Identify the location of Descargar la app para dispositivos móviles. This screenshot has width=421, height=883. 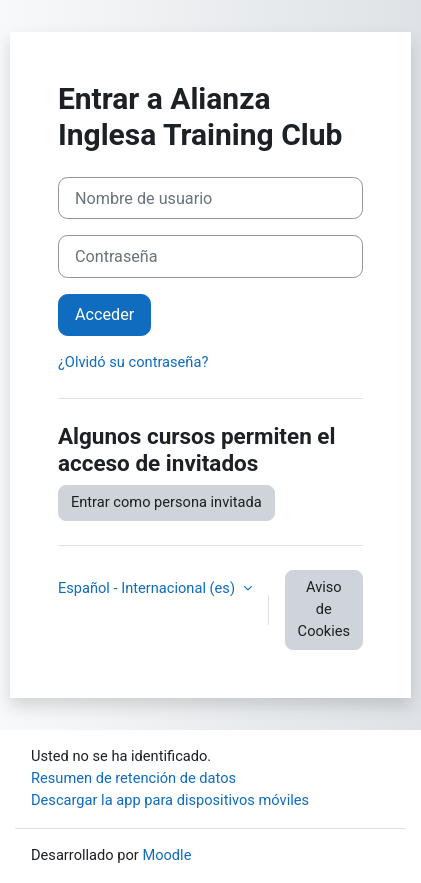
(170, 800).